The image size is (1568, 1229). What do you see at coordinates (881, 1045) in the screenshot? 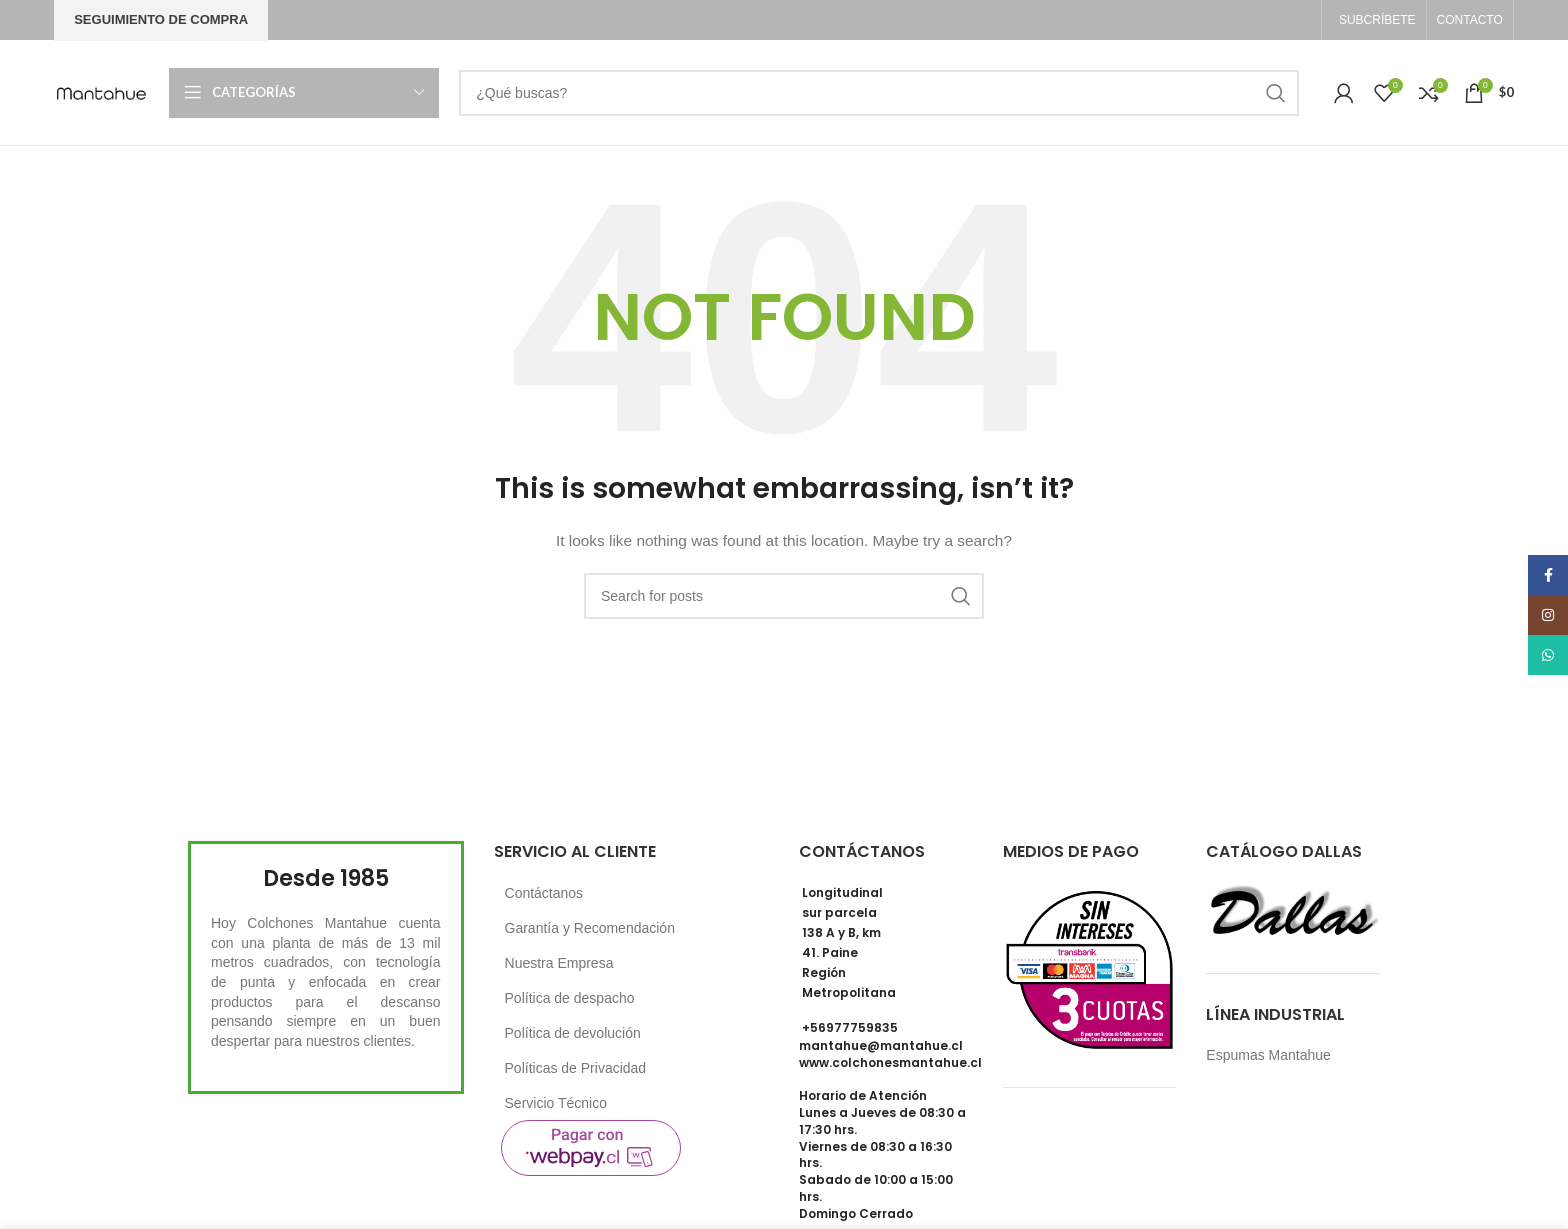
I see `mantahue@mantahue.cl` at bounding box center [881, 1045].